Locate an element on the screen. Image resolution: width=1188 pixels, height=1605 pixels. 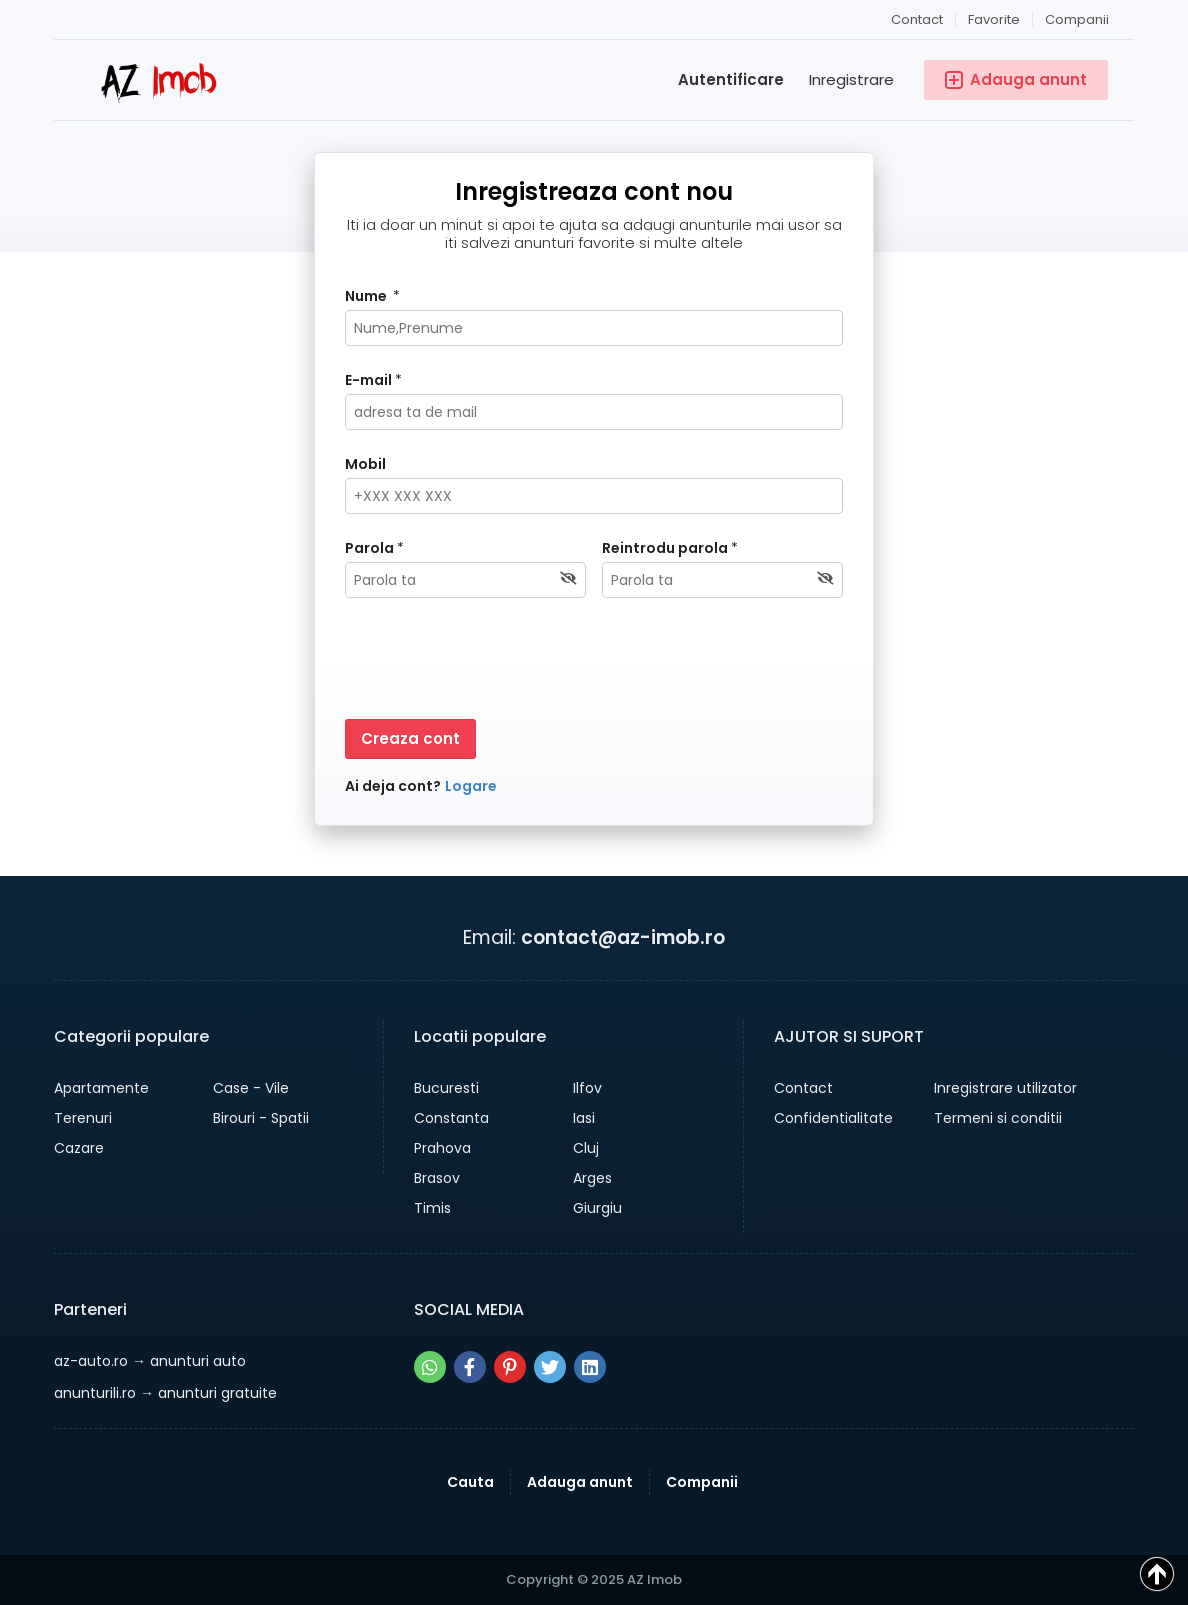
Bucuresti is located at coordinates (446, 1088).